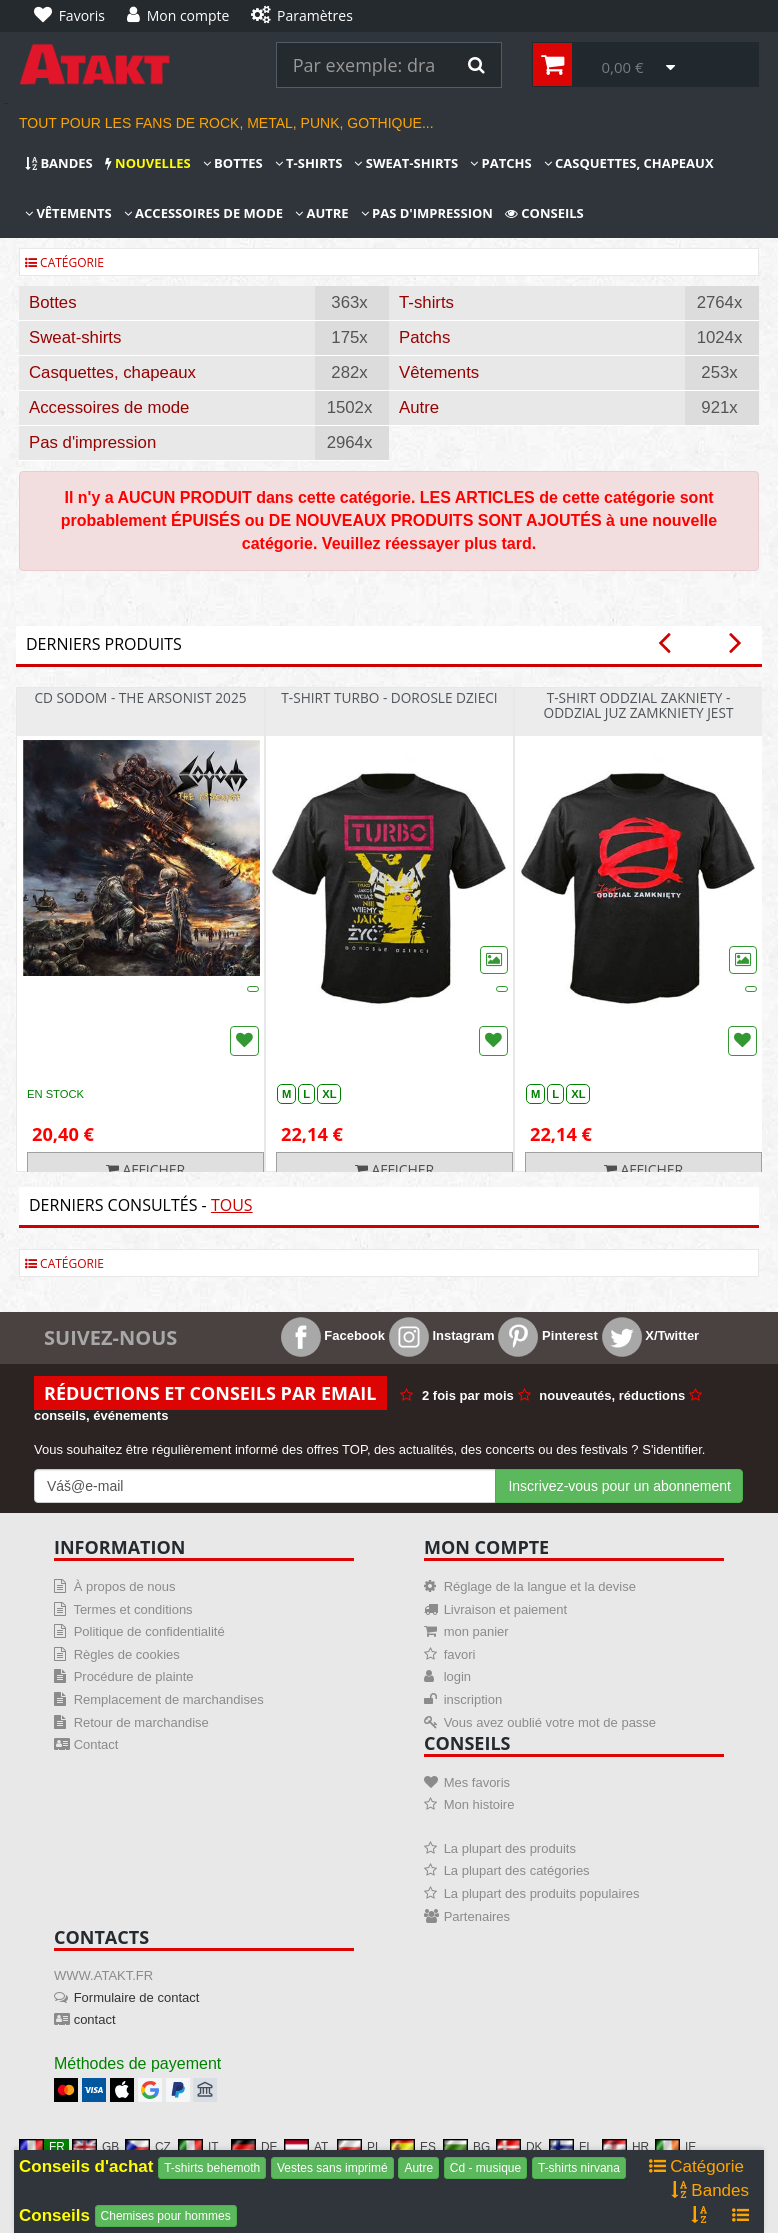  Describe the element at coordinates (651, 1335) in the screenshot. I see `X/Twitter` at that location.